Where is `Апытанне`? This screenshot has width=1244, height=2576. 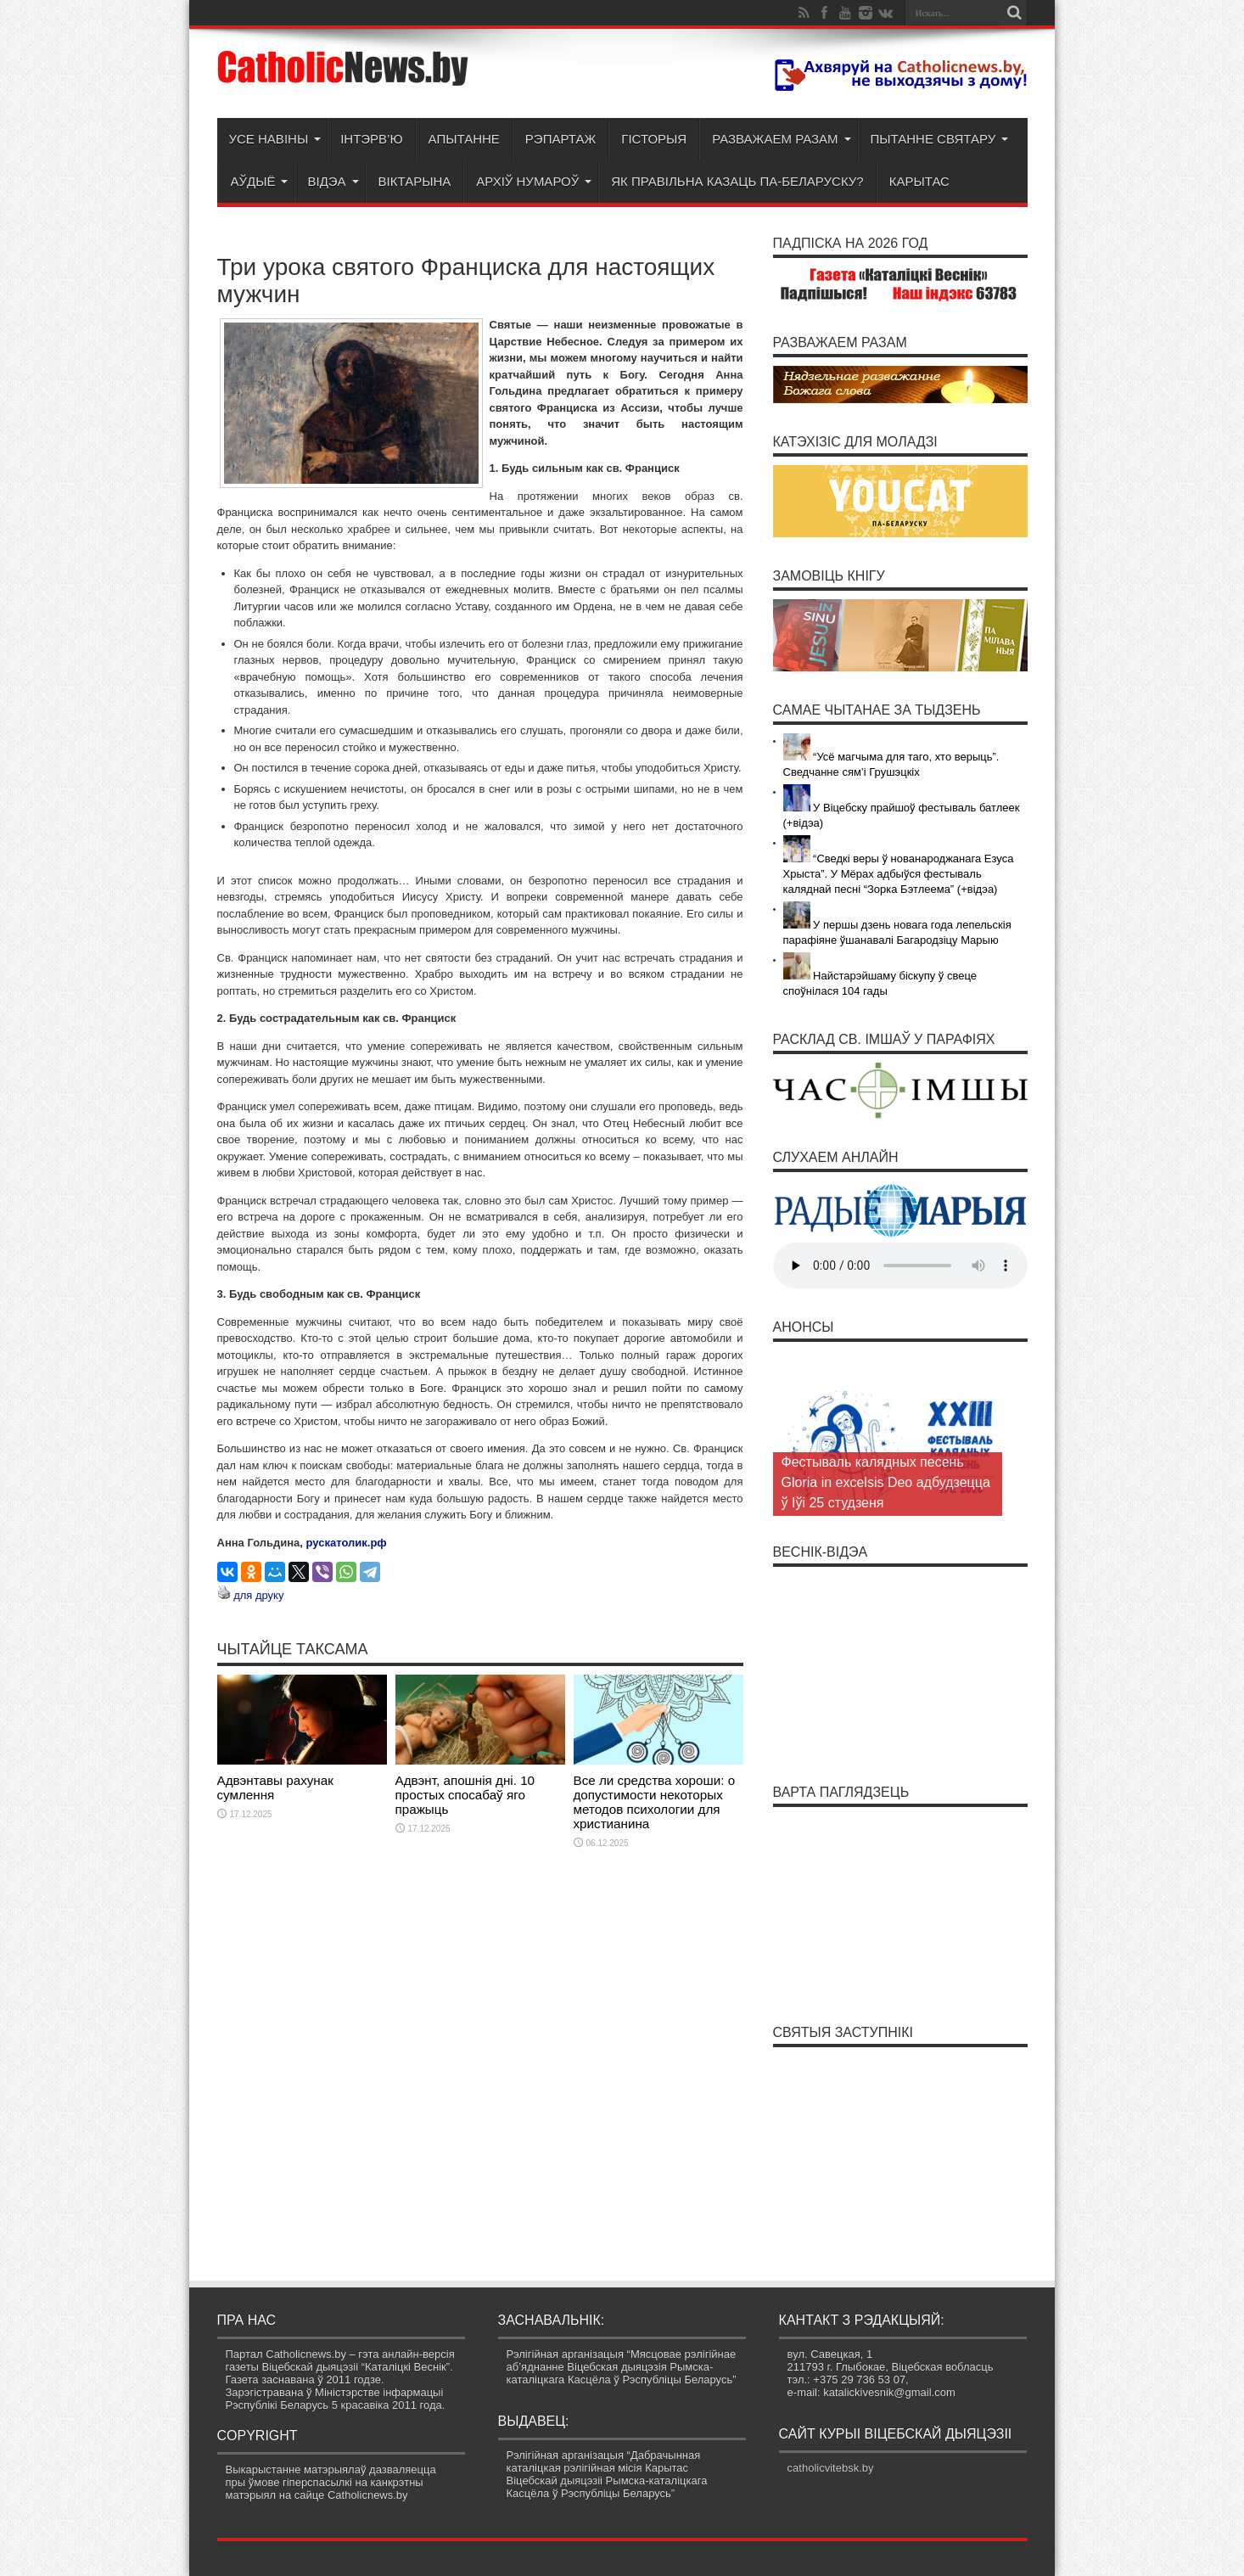 Апытанне is located at coordinates (464, 139).